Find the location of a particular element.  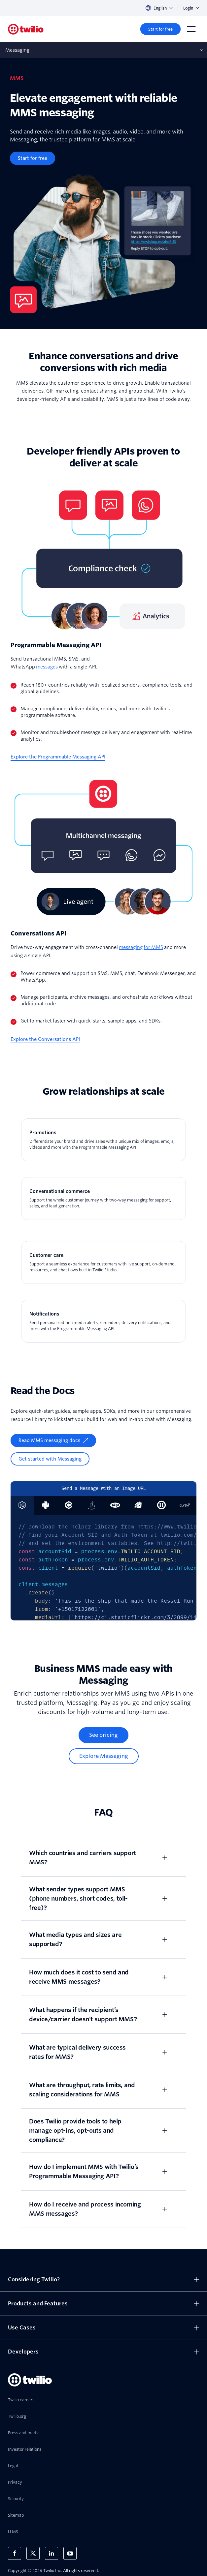

MMS is located at coordinates (157, 947).